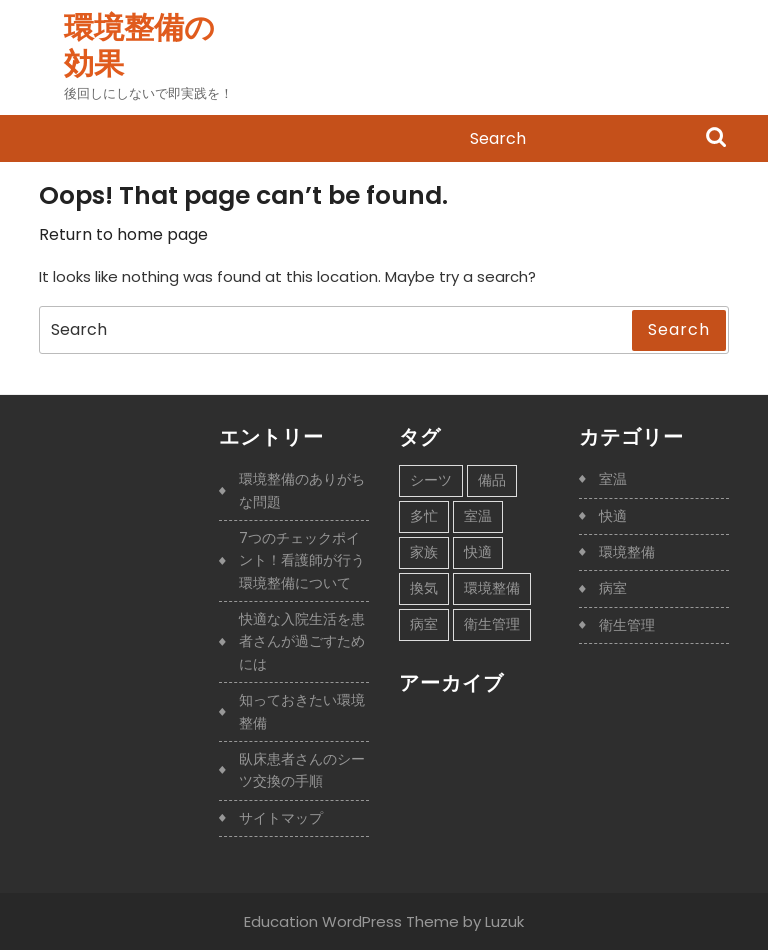  What do you see at coordinates (492, 480) in the screenshot?
I see `備品 [備品 (1個の項目)]` at bounding box center [492, 480].